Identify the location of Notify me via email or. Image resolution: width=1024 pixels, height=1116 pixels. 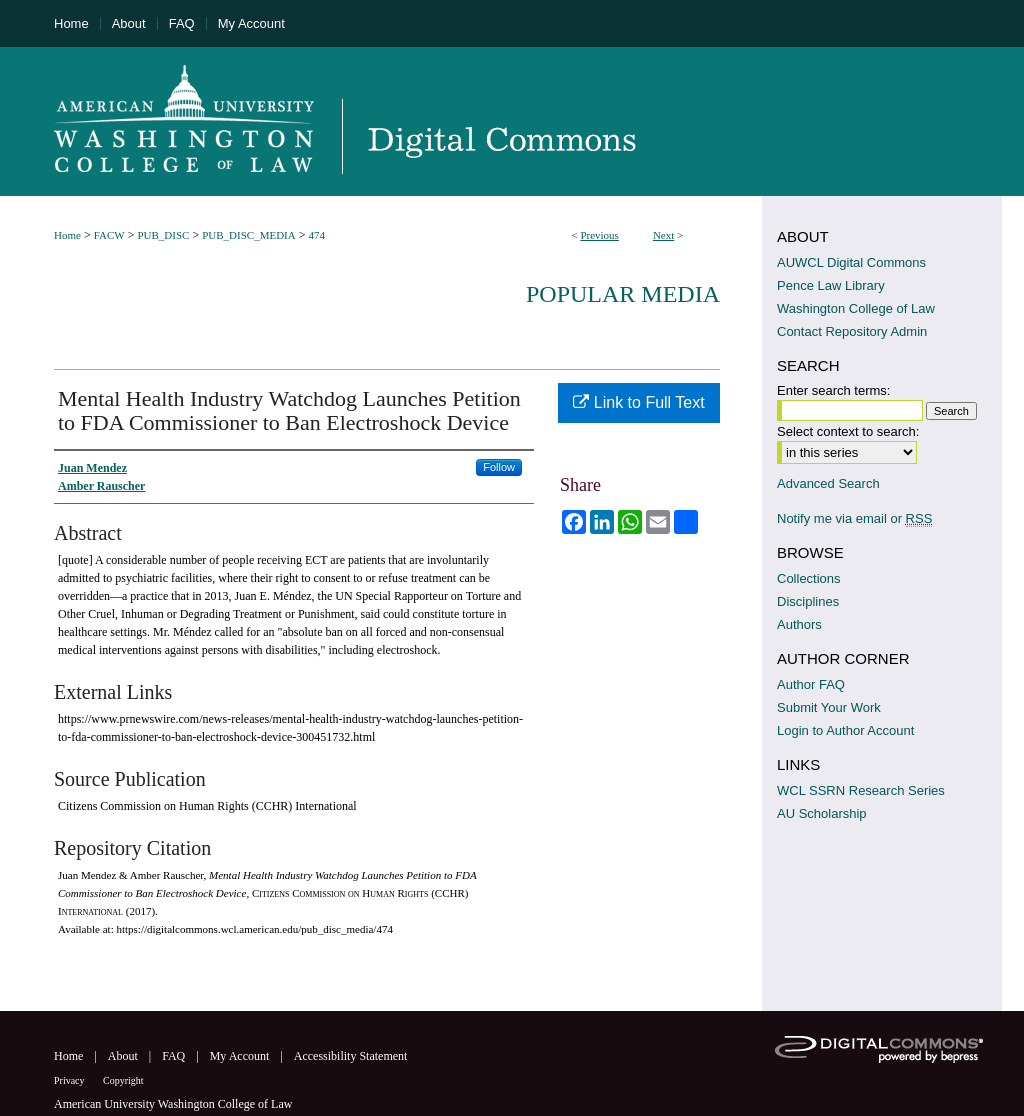
(854, 518).